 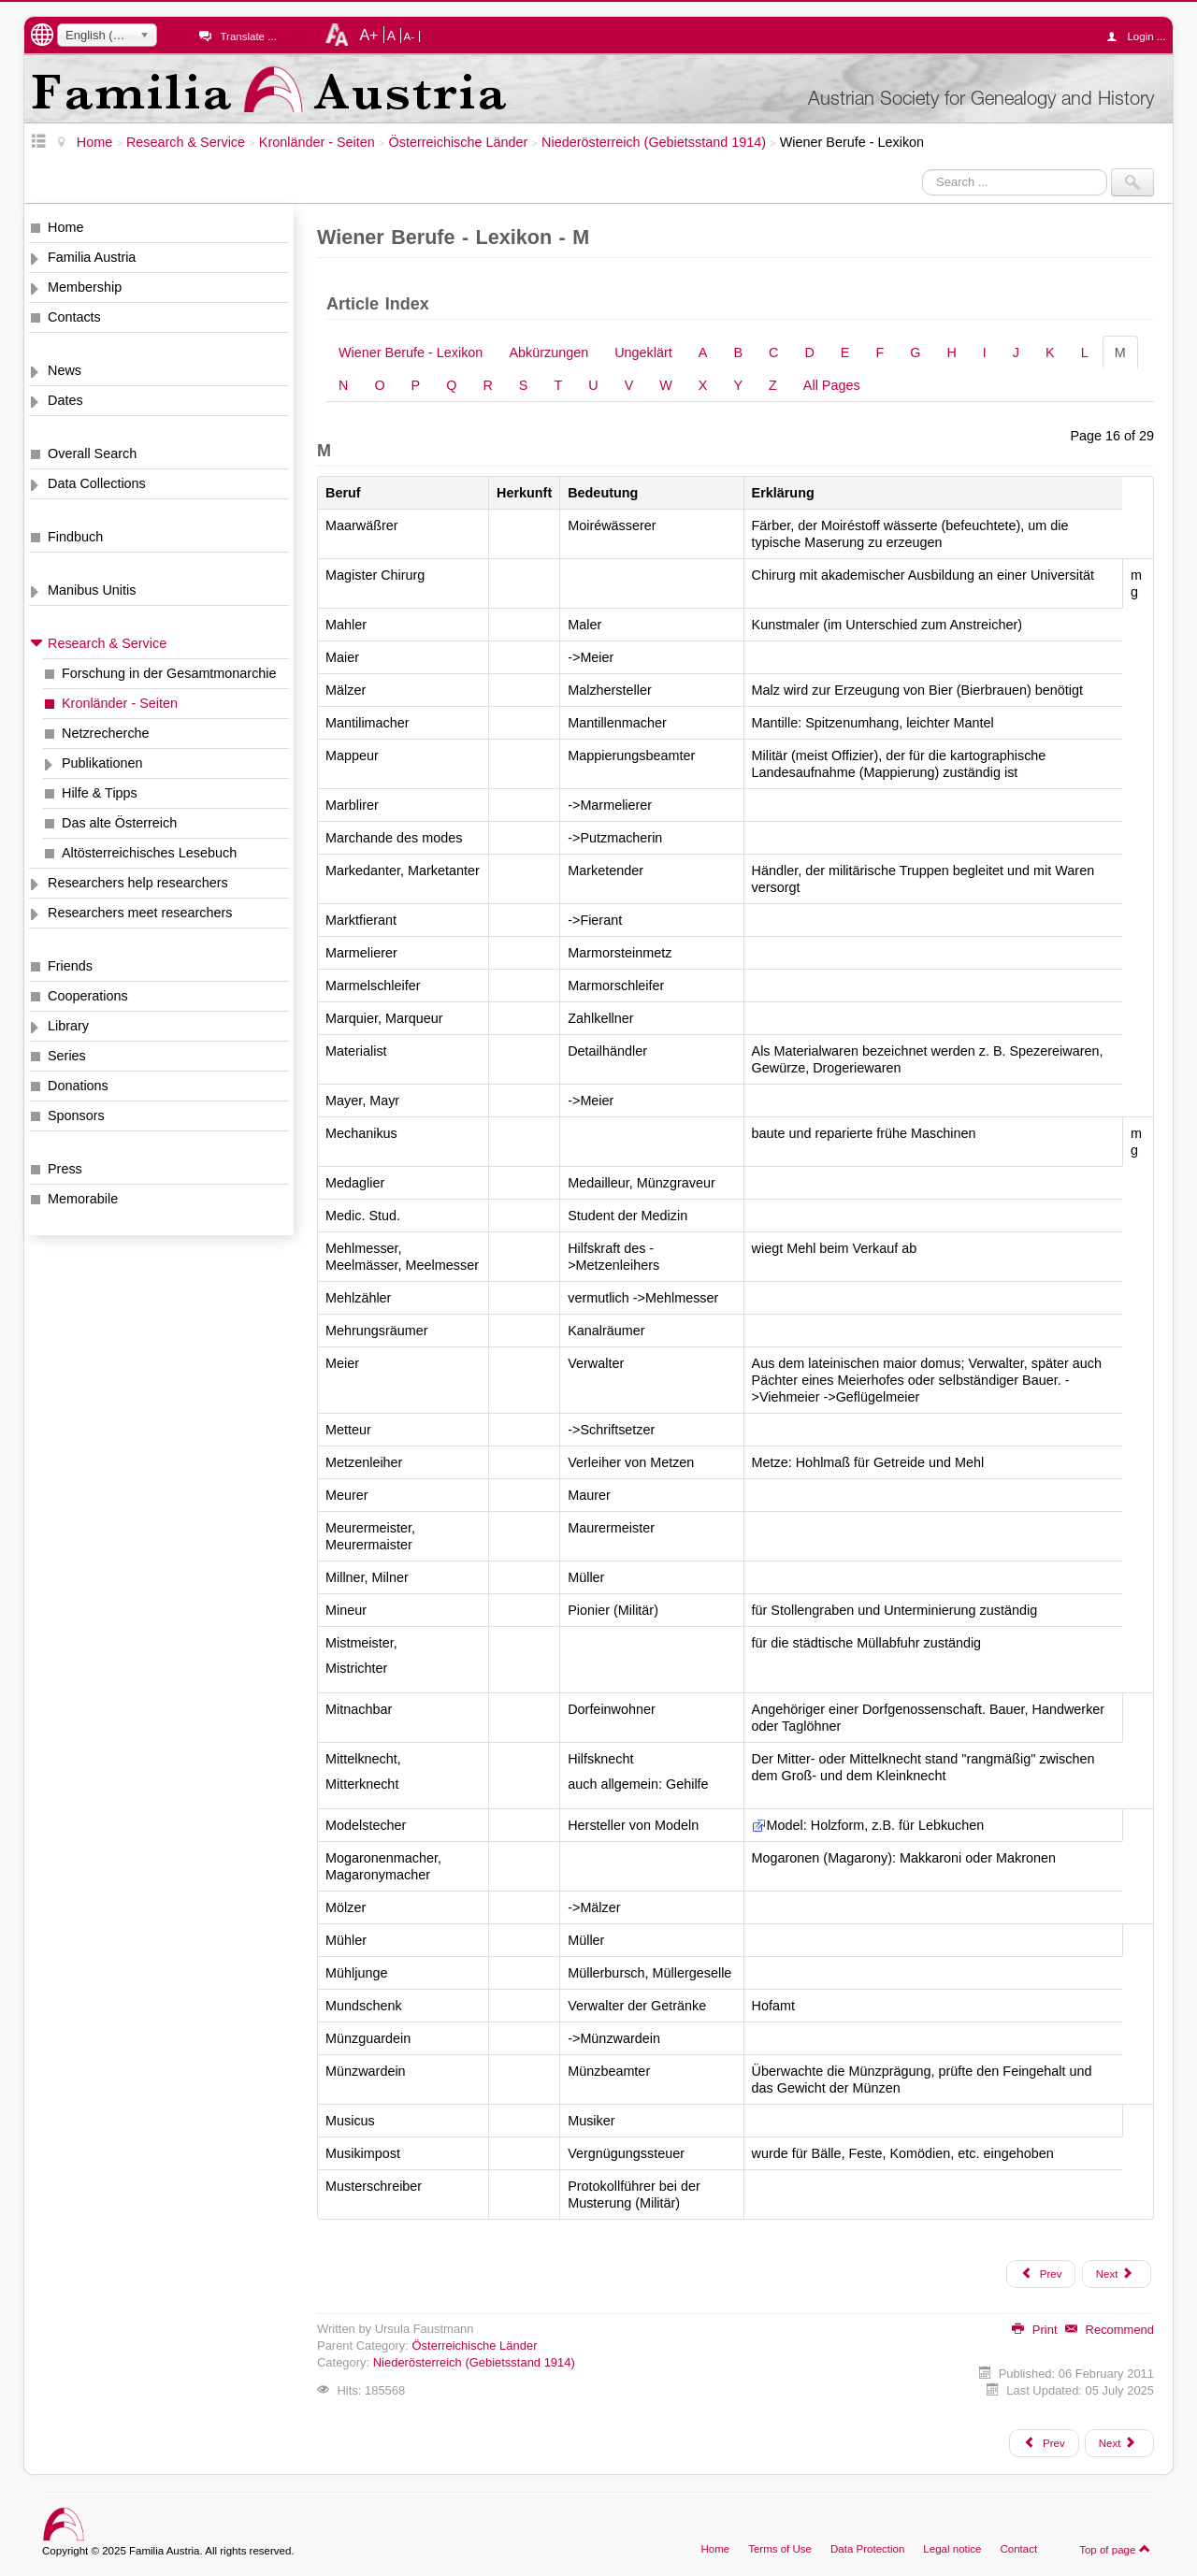 I want to click on Prev [Previous: L (Page 15 of 29)], so click(x=1040, y=2273).